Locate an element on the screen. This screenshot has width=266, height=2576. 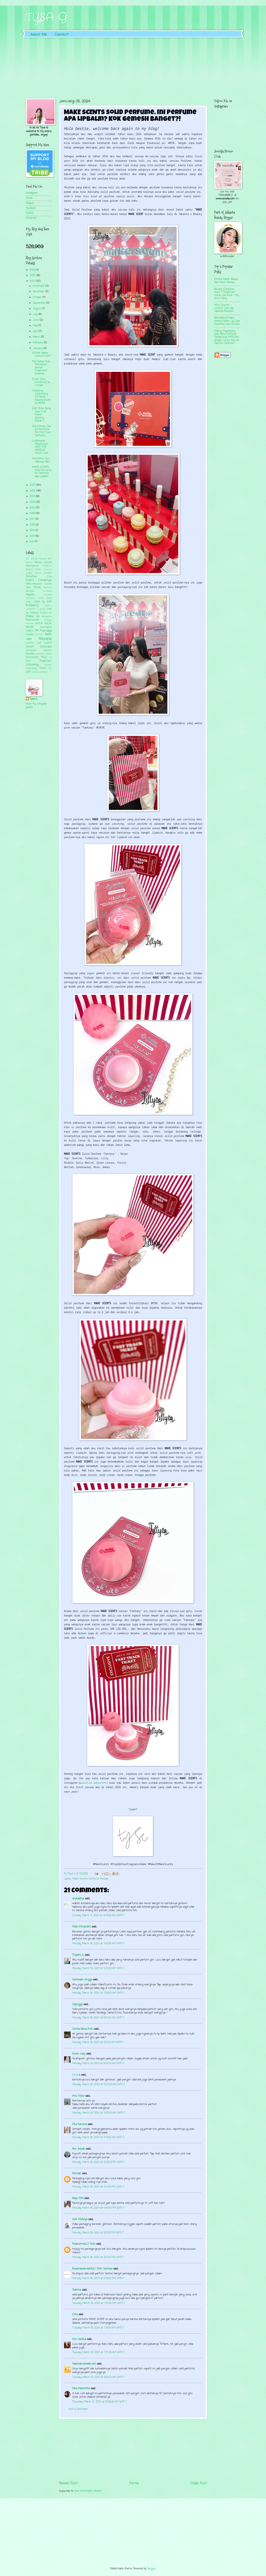
3CE is located at coordinates (27, 558).